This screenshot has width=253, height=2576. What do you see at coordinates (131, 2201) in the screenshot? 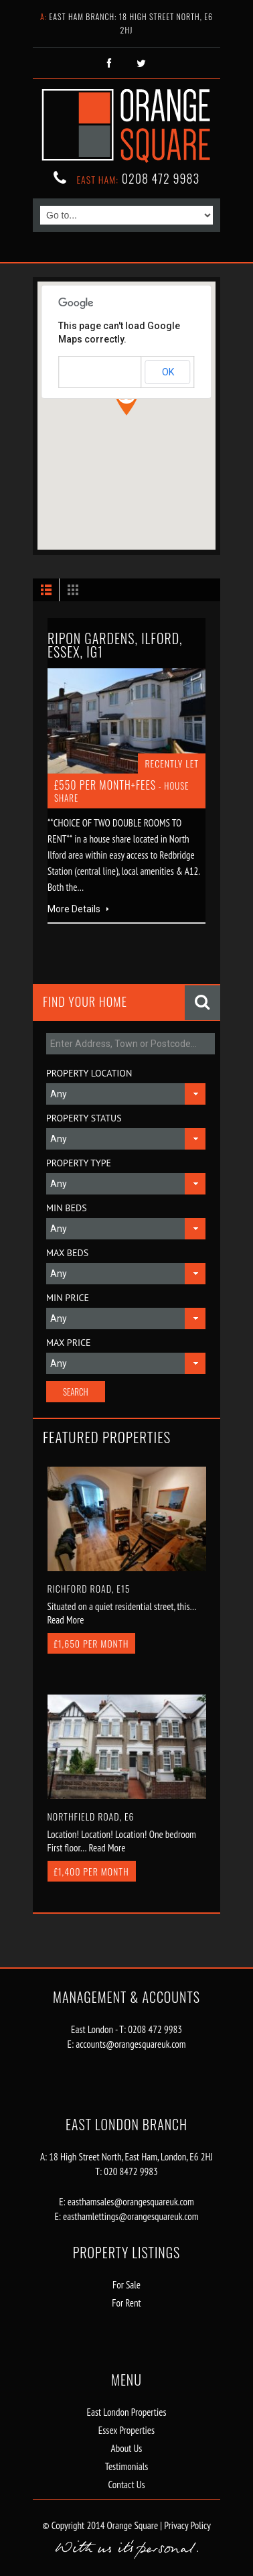
I see `easthamsales@orangesquareuk.com` at bounding box center [131, 2201].